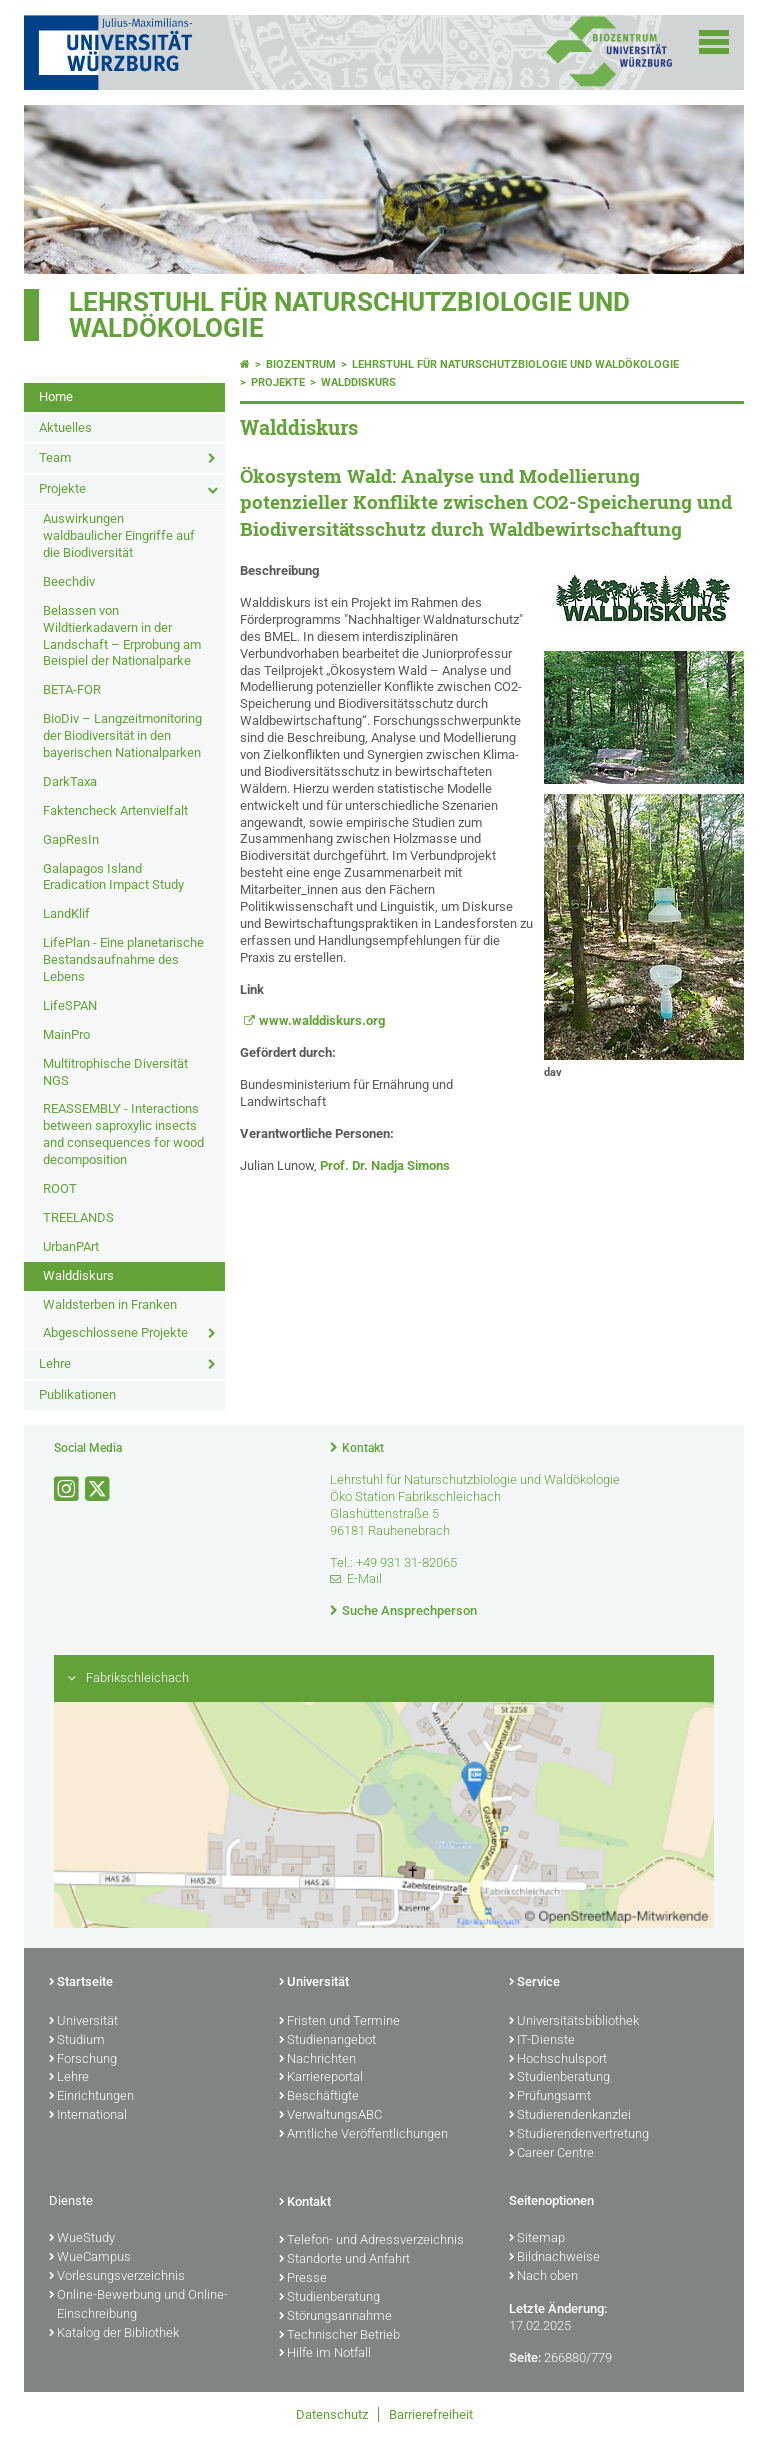  I want to click on Service, so click(534, 1983).